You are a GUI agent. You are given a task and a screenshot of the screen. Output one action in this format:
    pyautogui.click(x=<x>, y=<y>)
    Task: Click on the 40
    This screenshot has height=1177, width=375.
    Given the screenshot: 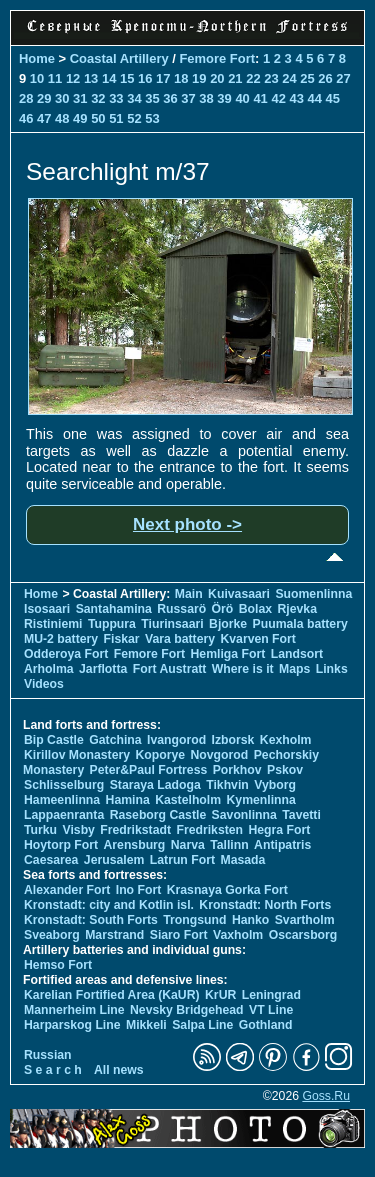 What is the action you would take?
    pyautogui.click(x=242, y=98)
    